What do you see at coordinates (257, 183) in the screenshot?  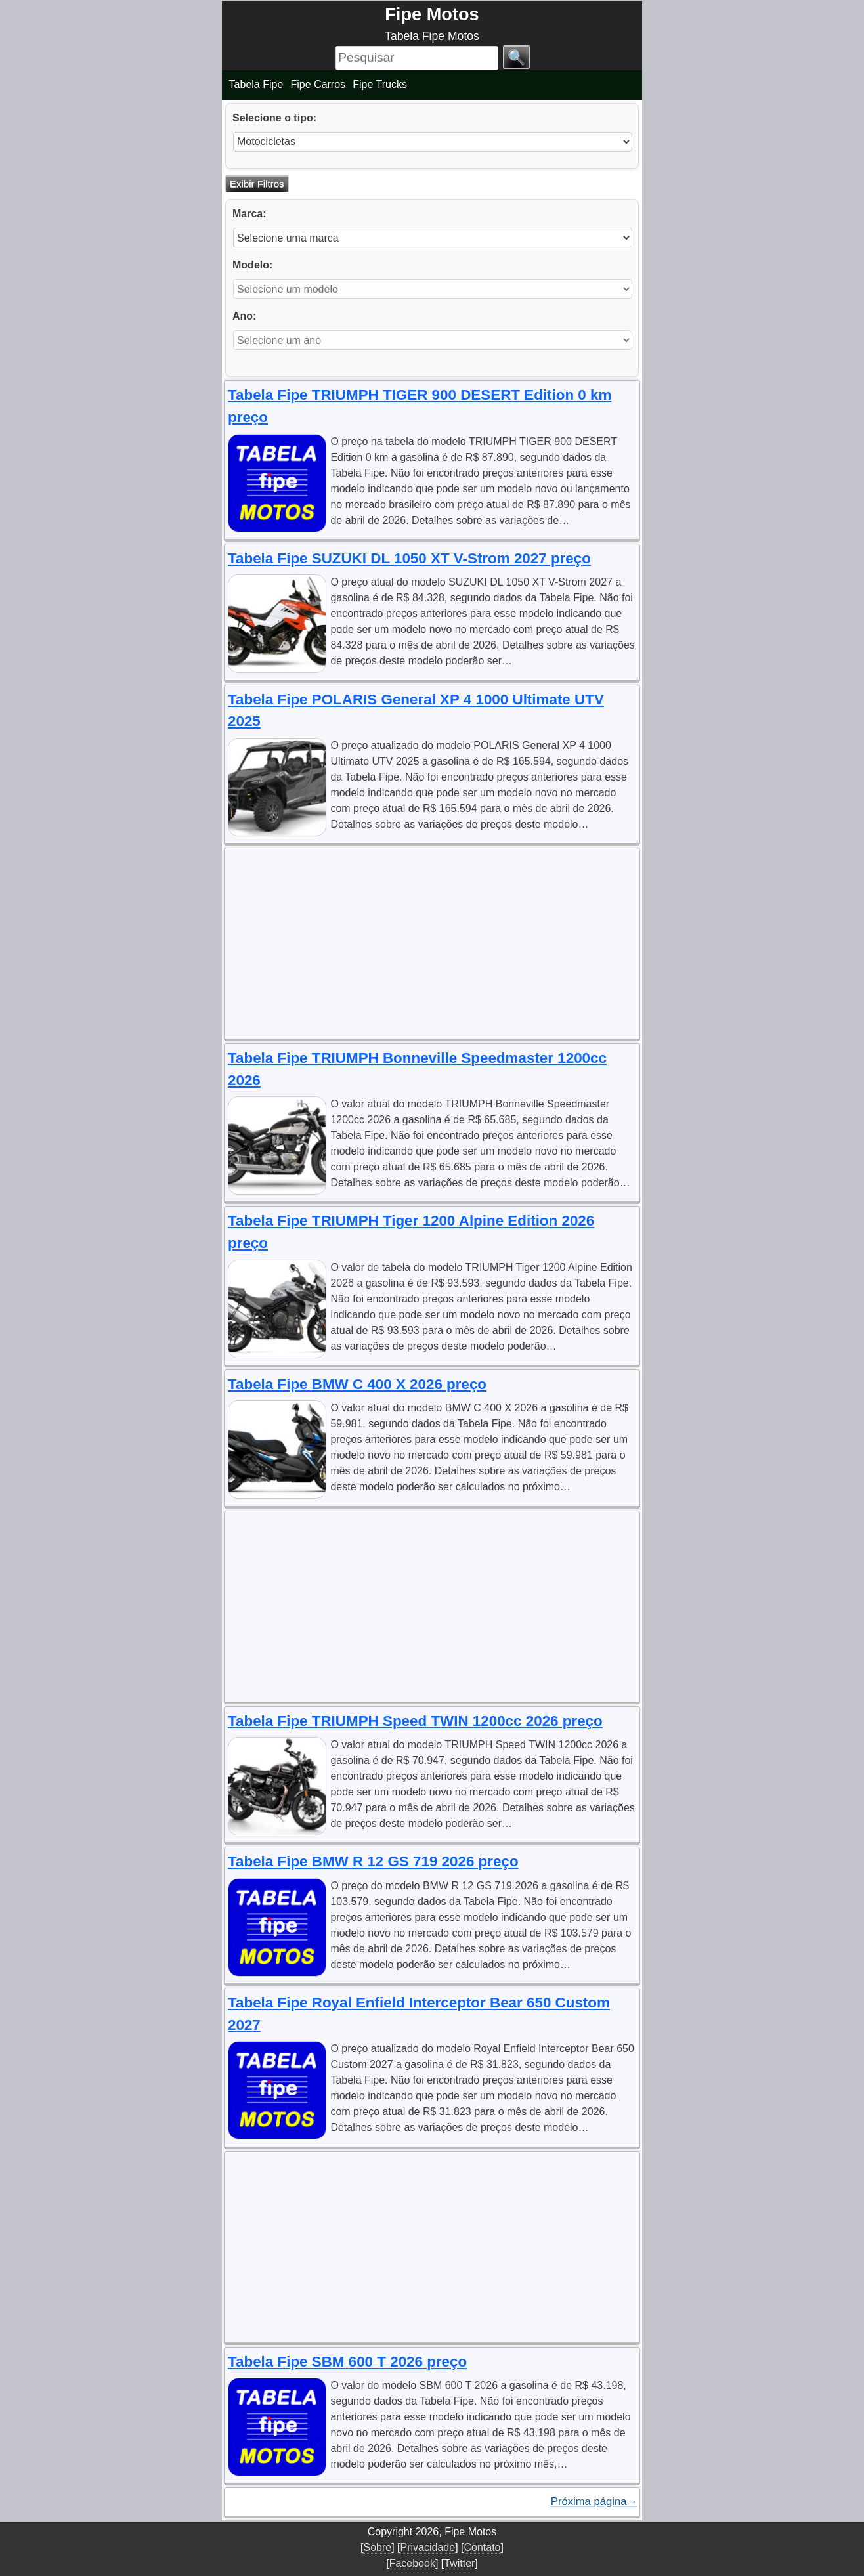 I see `Exibir Filtros` at bounding box center [257, 183].